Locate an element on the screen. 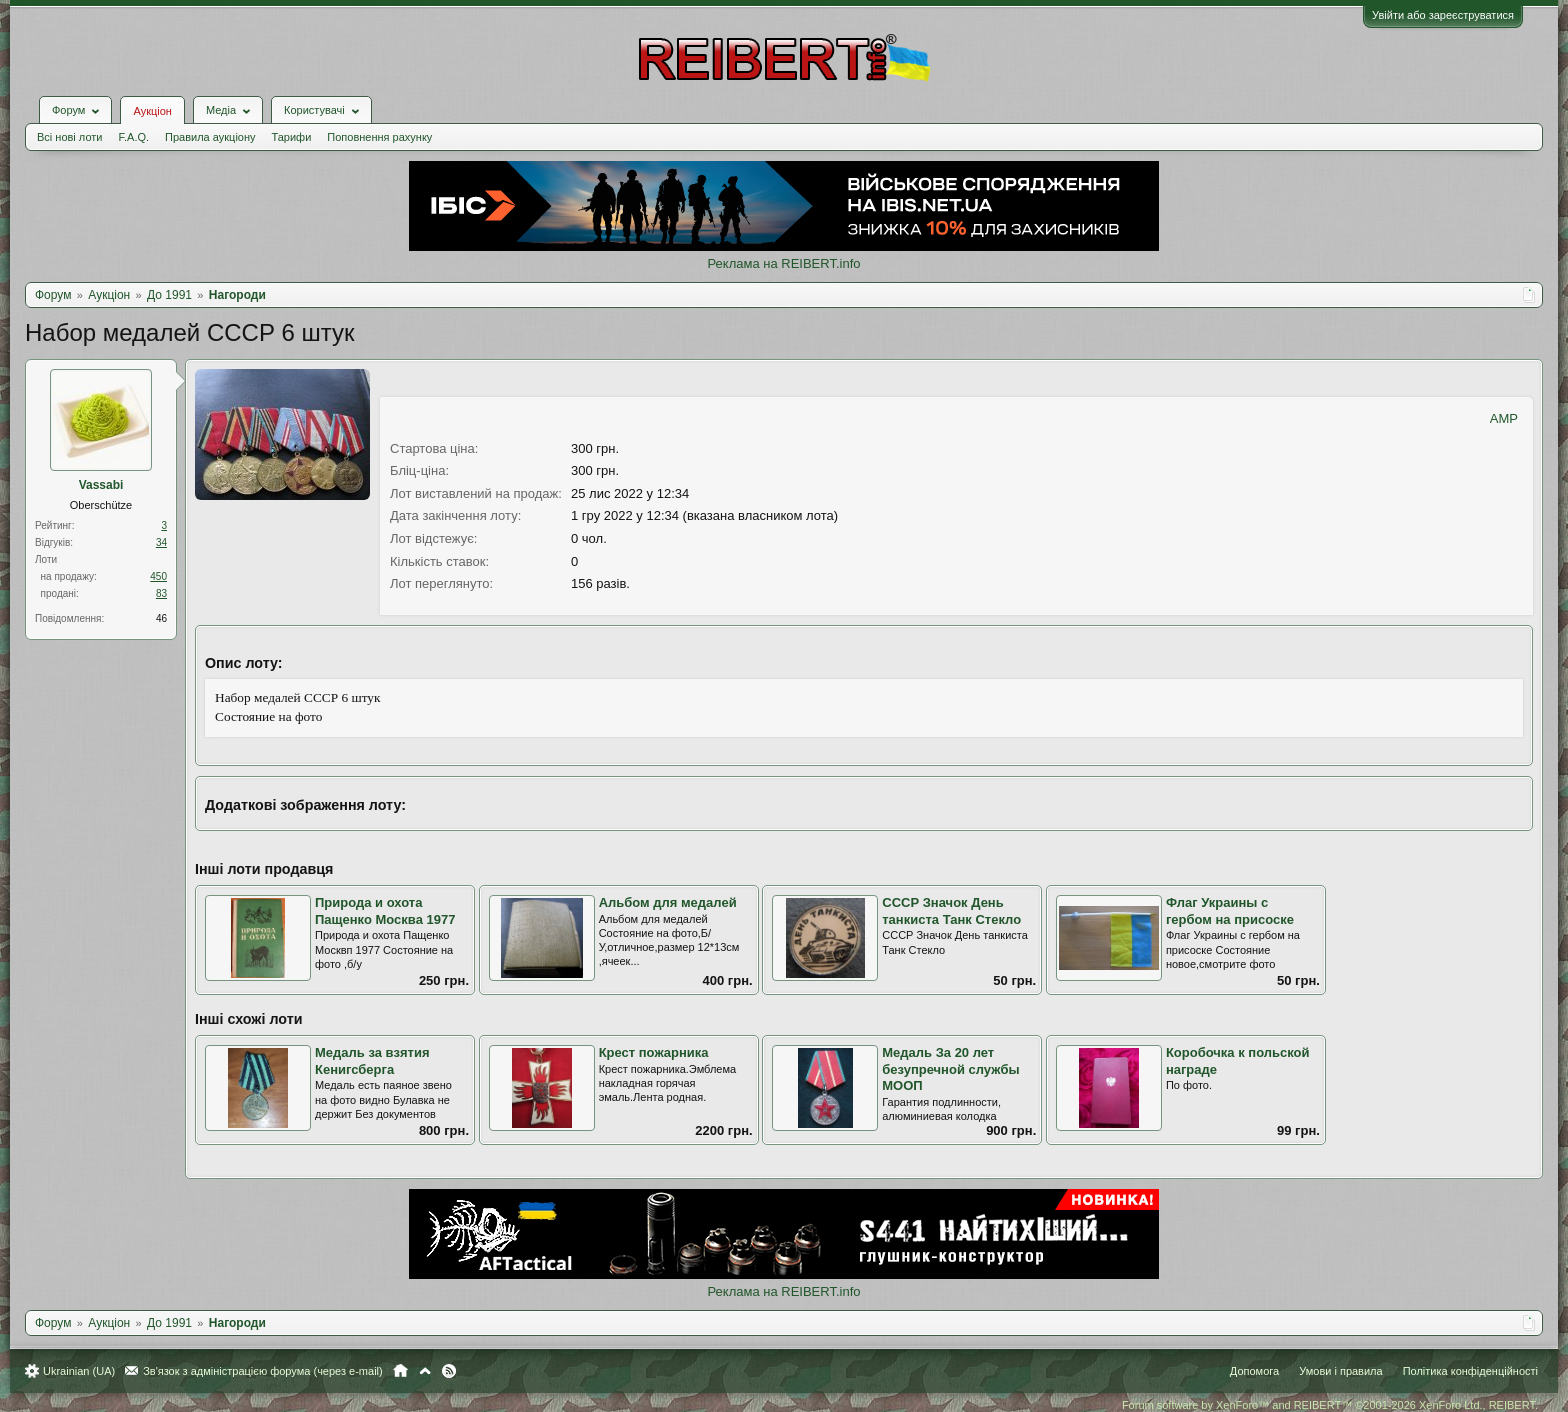 Image resolution: width=1568 pixels, height=1412 pixels. 450 is located at coordinates (158, 576).